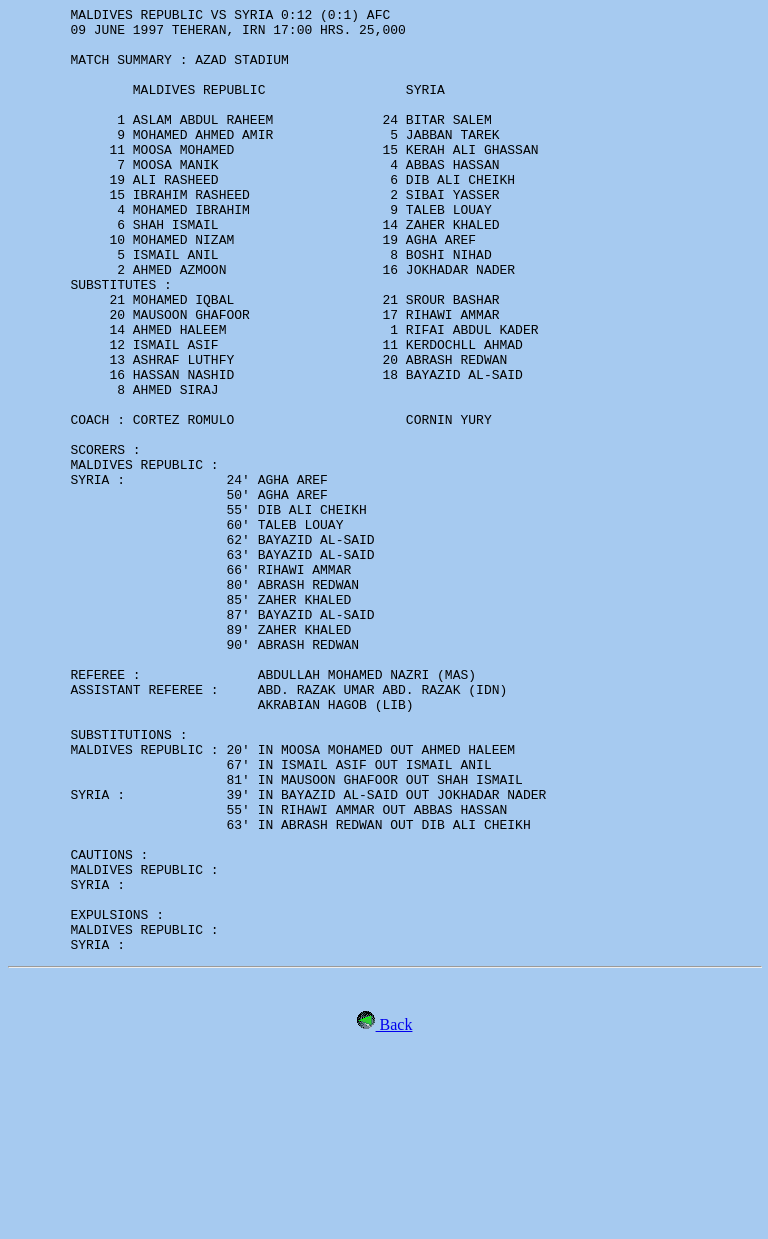  What do you see at coordinates (394, 1213) in the screenshot?
I see `Back` at bounding box center [394, 1213].